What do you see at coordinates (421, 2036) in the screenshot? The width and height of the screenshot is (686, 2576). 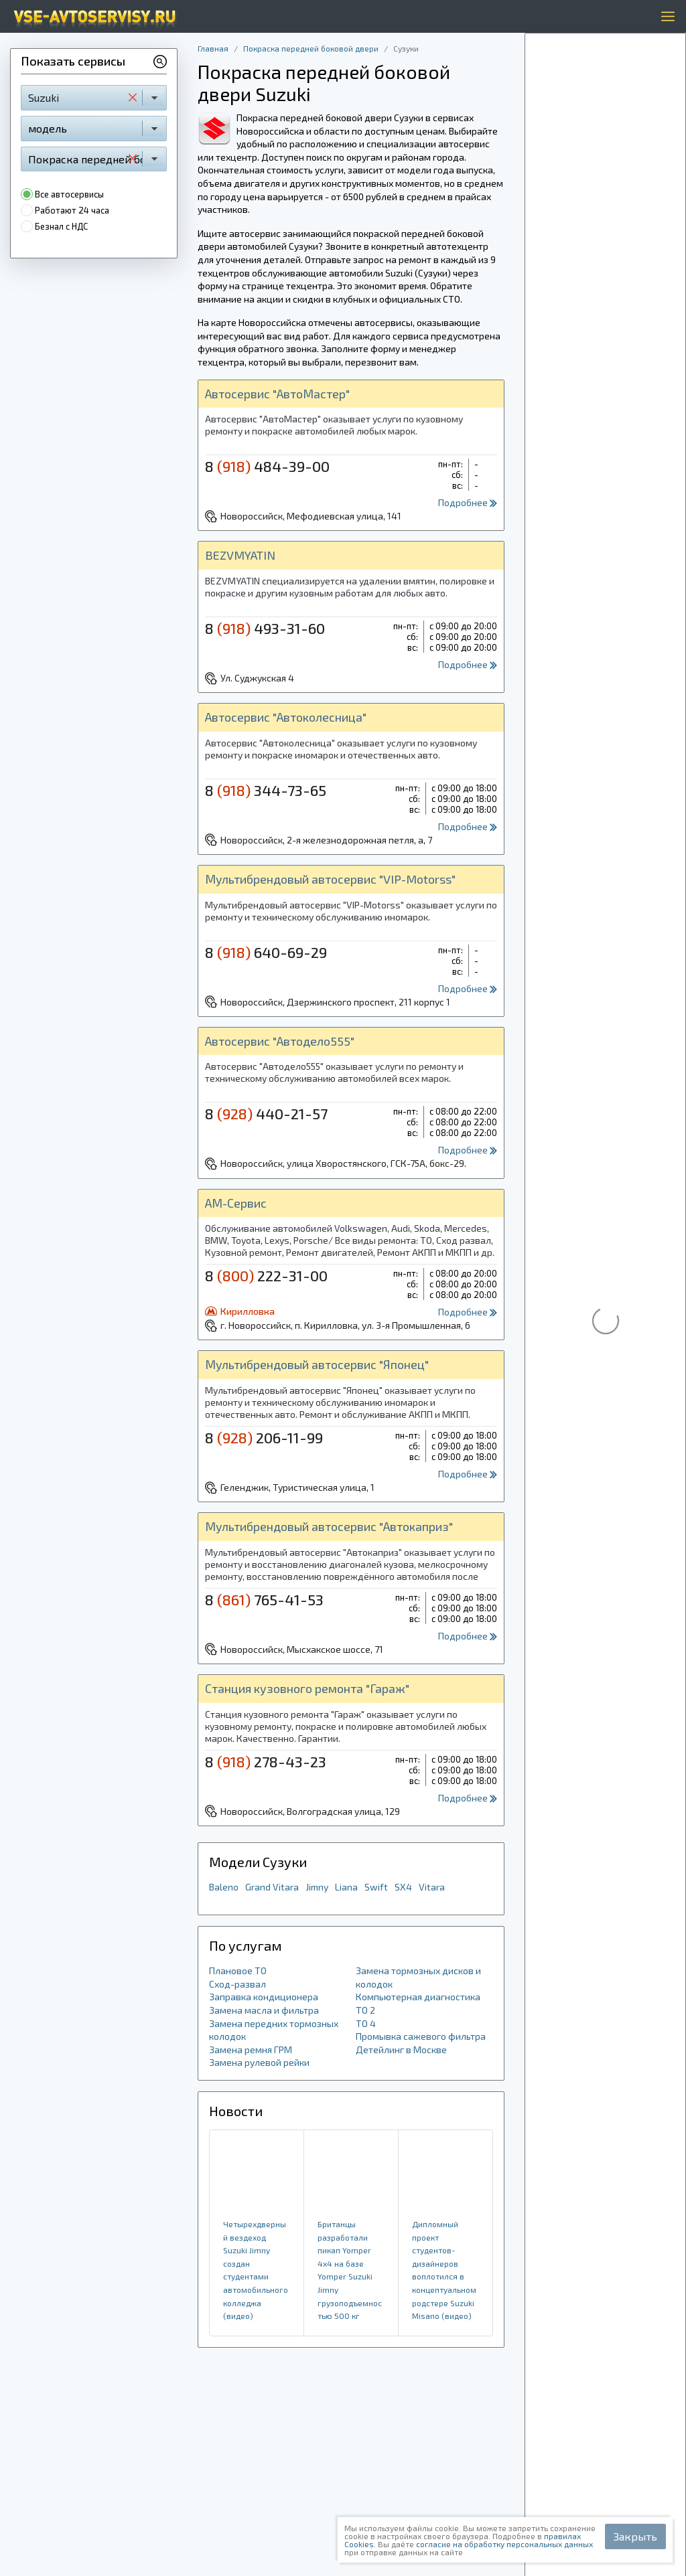 I see `Промывка сажевого фильтра` at bounding box center [421, 2036].